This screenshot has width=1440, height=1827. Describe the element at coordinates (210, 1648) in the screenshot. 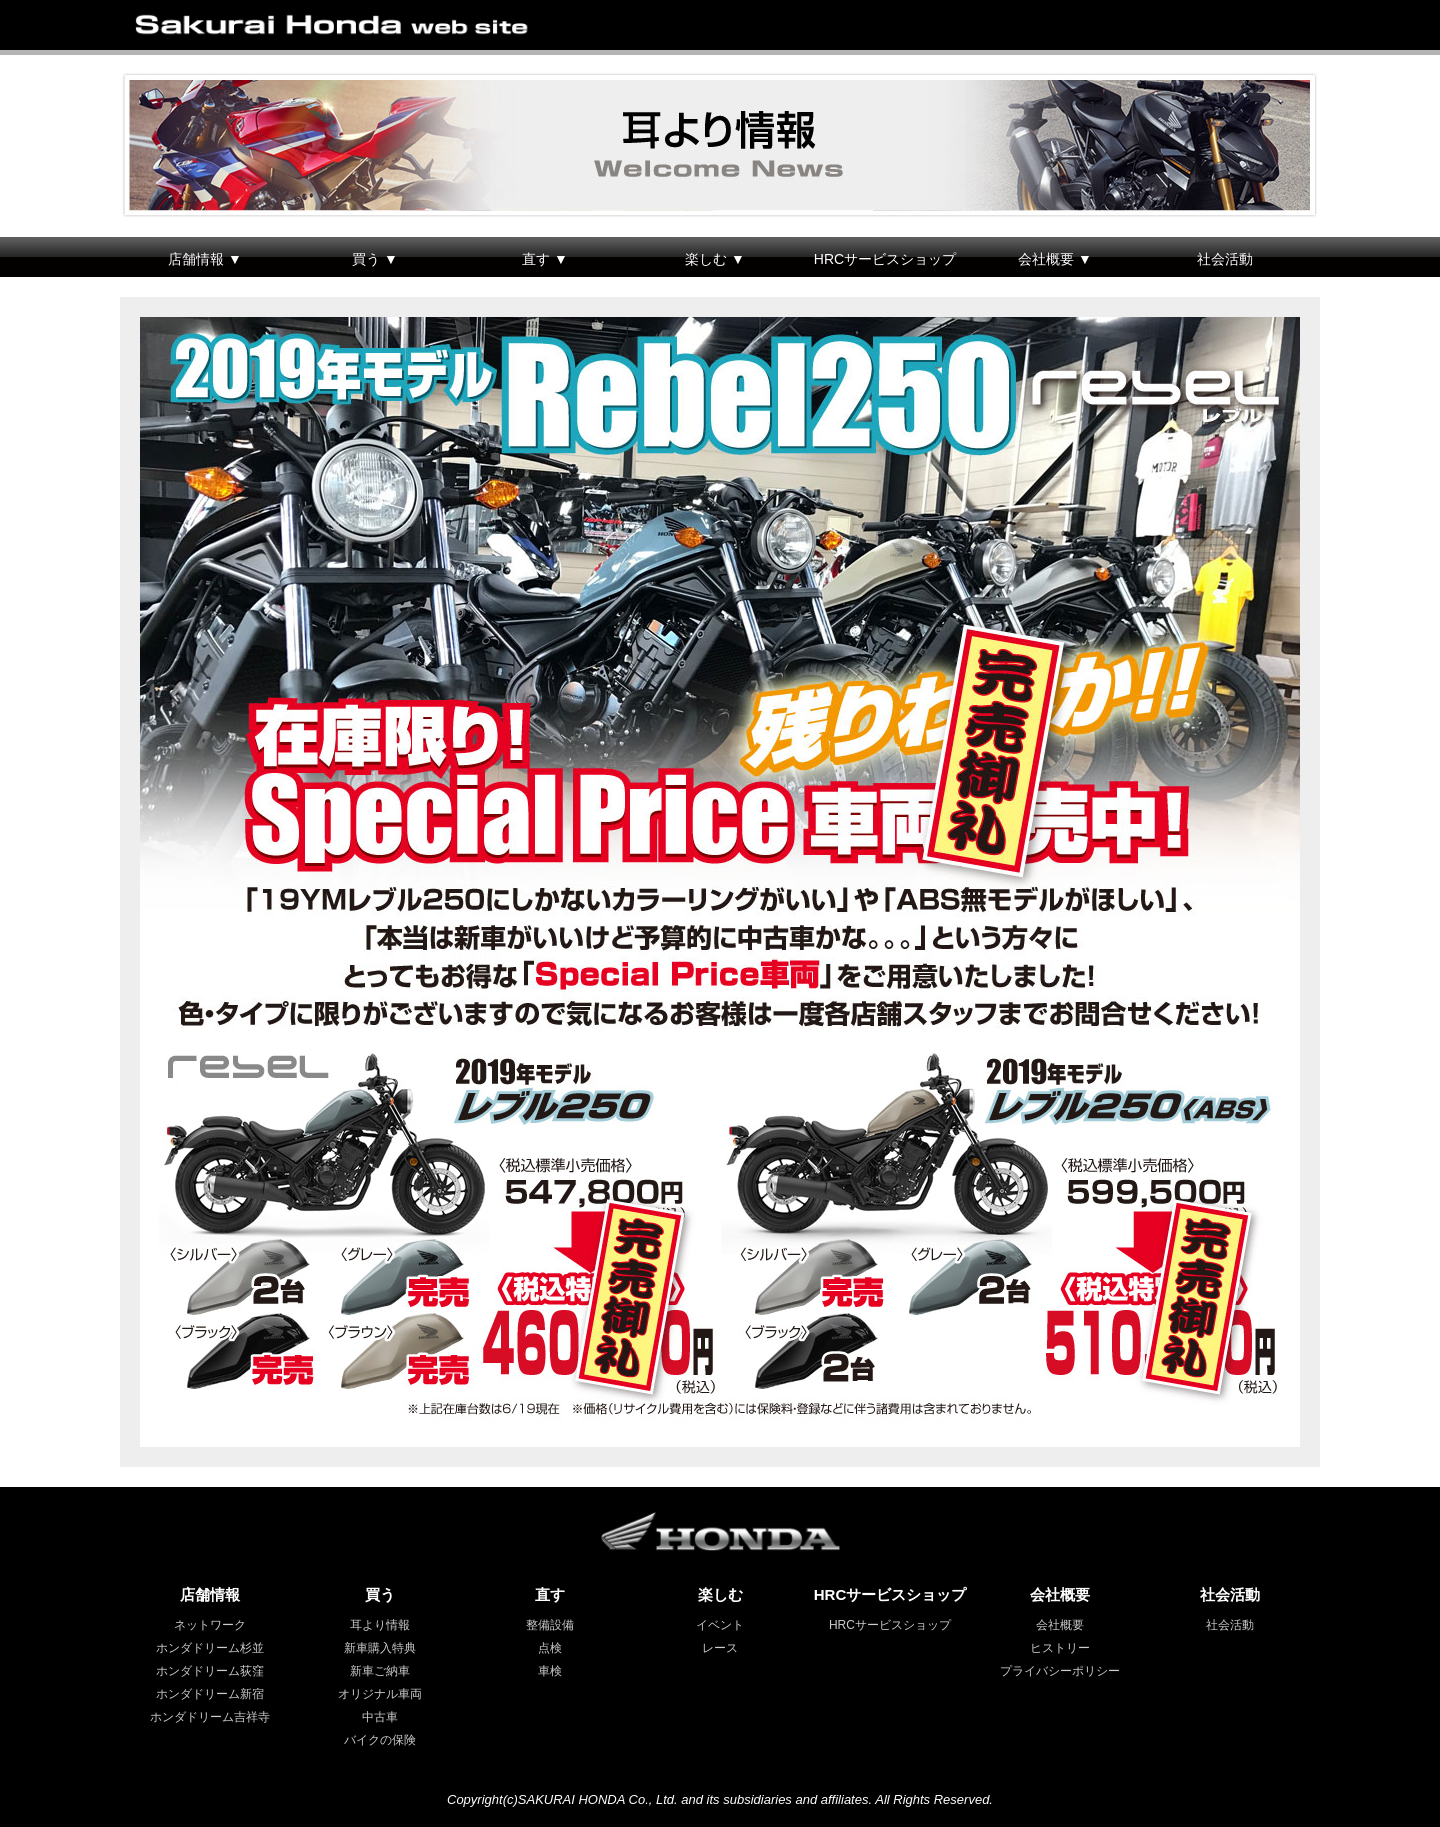

I see `ホンダドリーム杉並` at that location.